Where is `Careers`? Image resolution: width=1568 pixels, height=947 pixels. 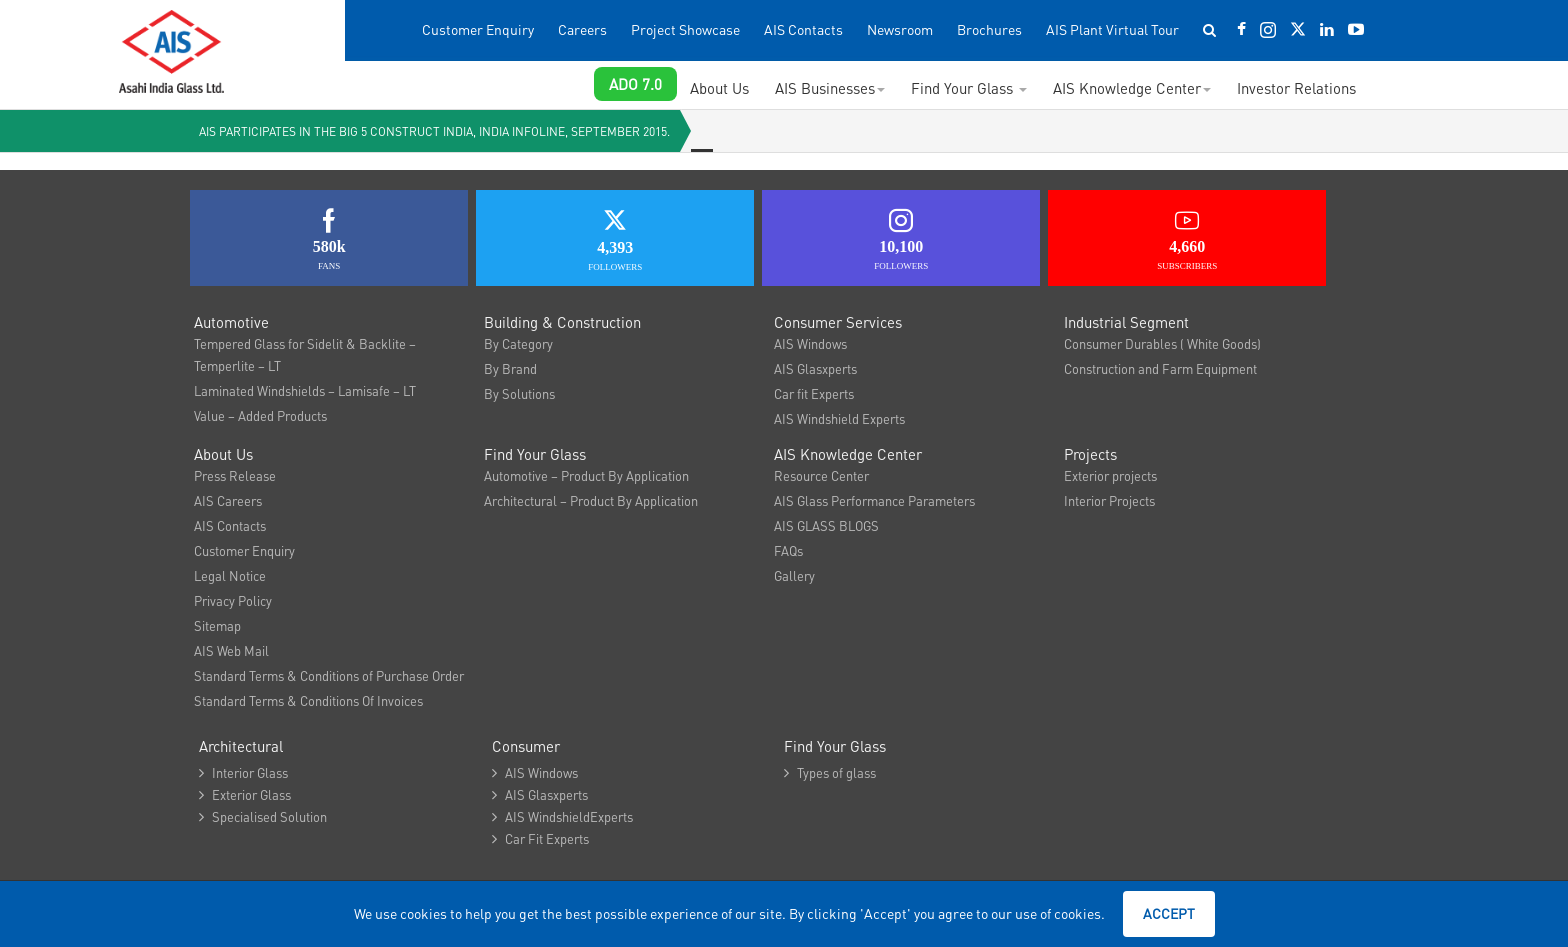 Careers is located at coordinates (582, 29).